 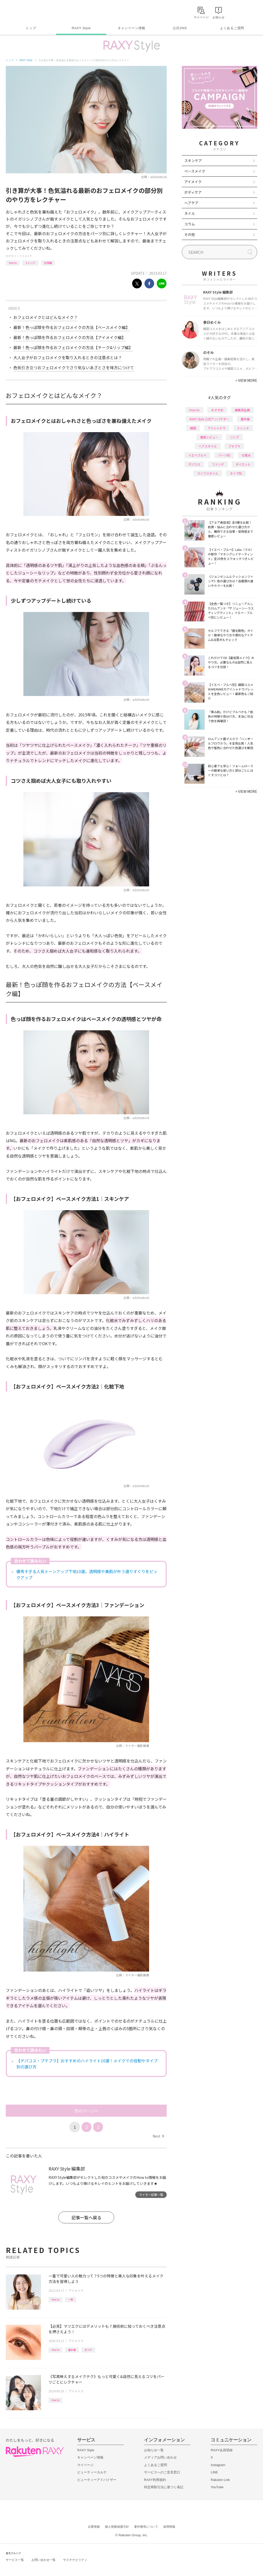 What do you see at coordinates (117, 2526) in the screenshot?
I see `個人情報保護方針` at bounding box center [117, 2526].